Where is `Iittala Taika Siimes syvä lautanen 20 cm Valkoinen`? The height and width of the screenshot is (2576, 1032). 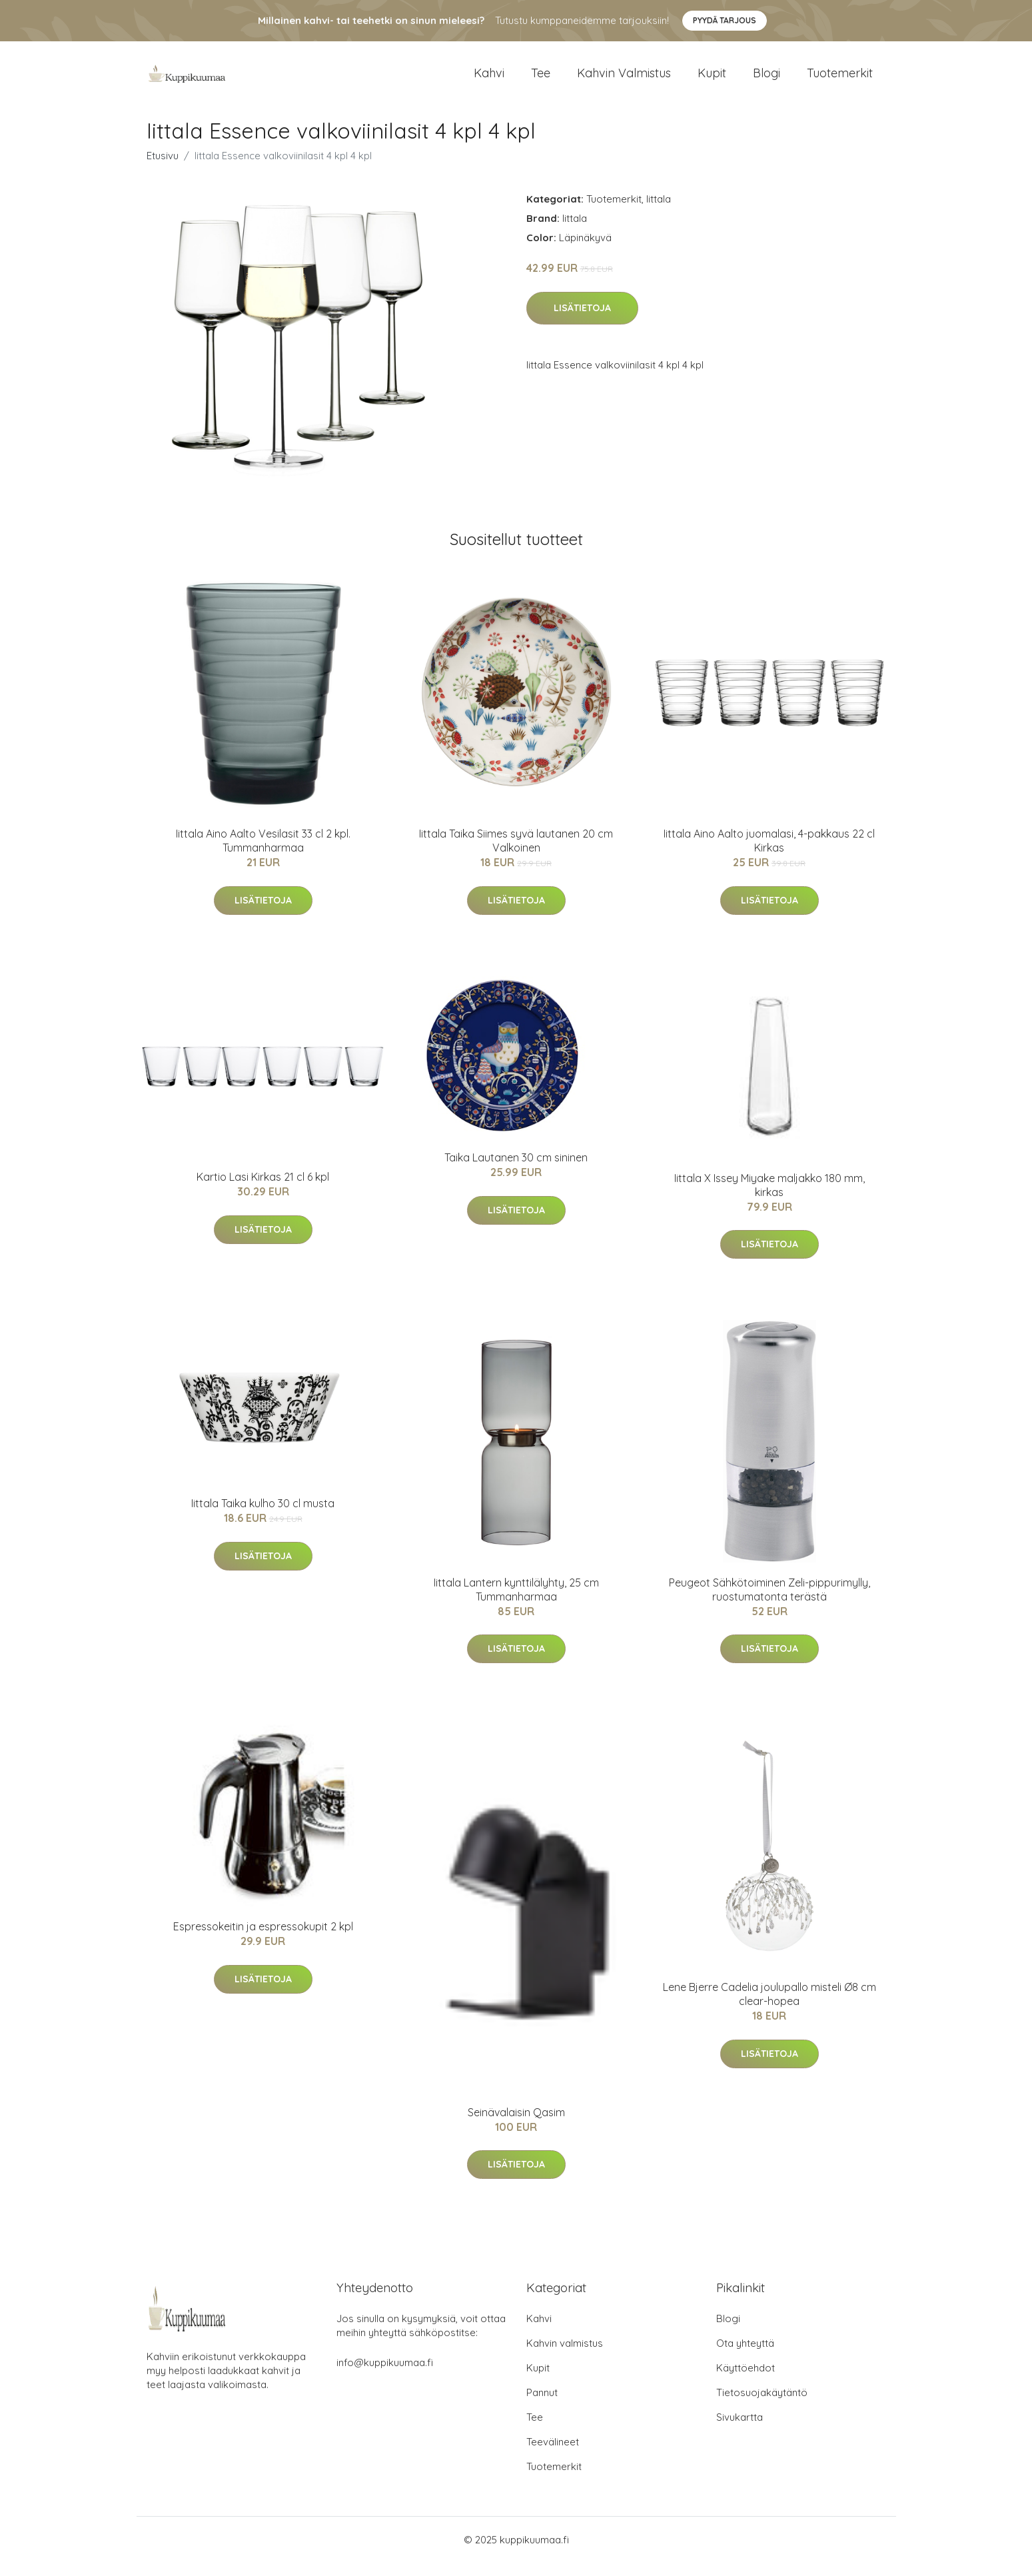 Iittala Taika Siimes syvä lautanen 20 cm Valkoinen is located at coordinates (516, 854).